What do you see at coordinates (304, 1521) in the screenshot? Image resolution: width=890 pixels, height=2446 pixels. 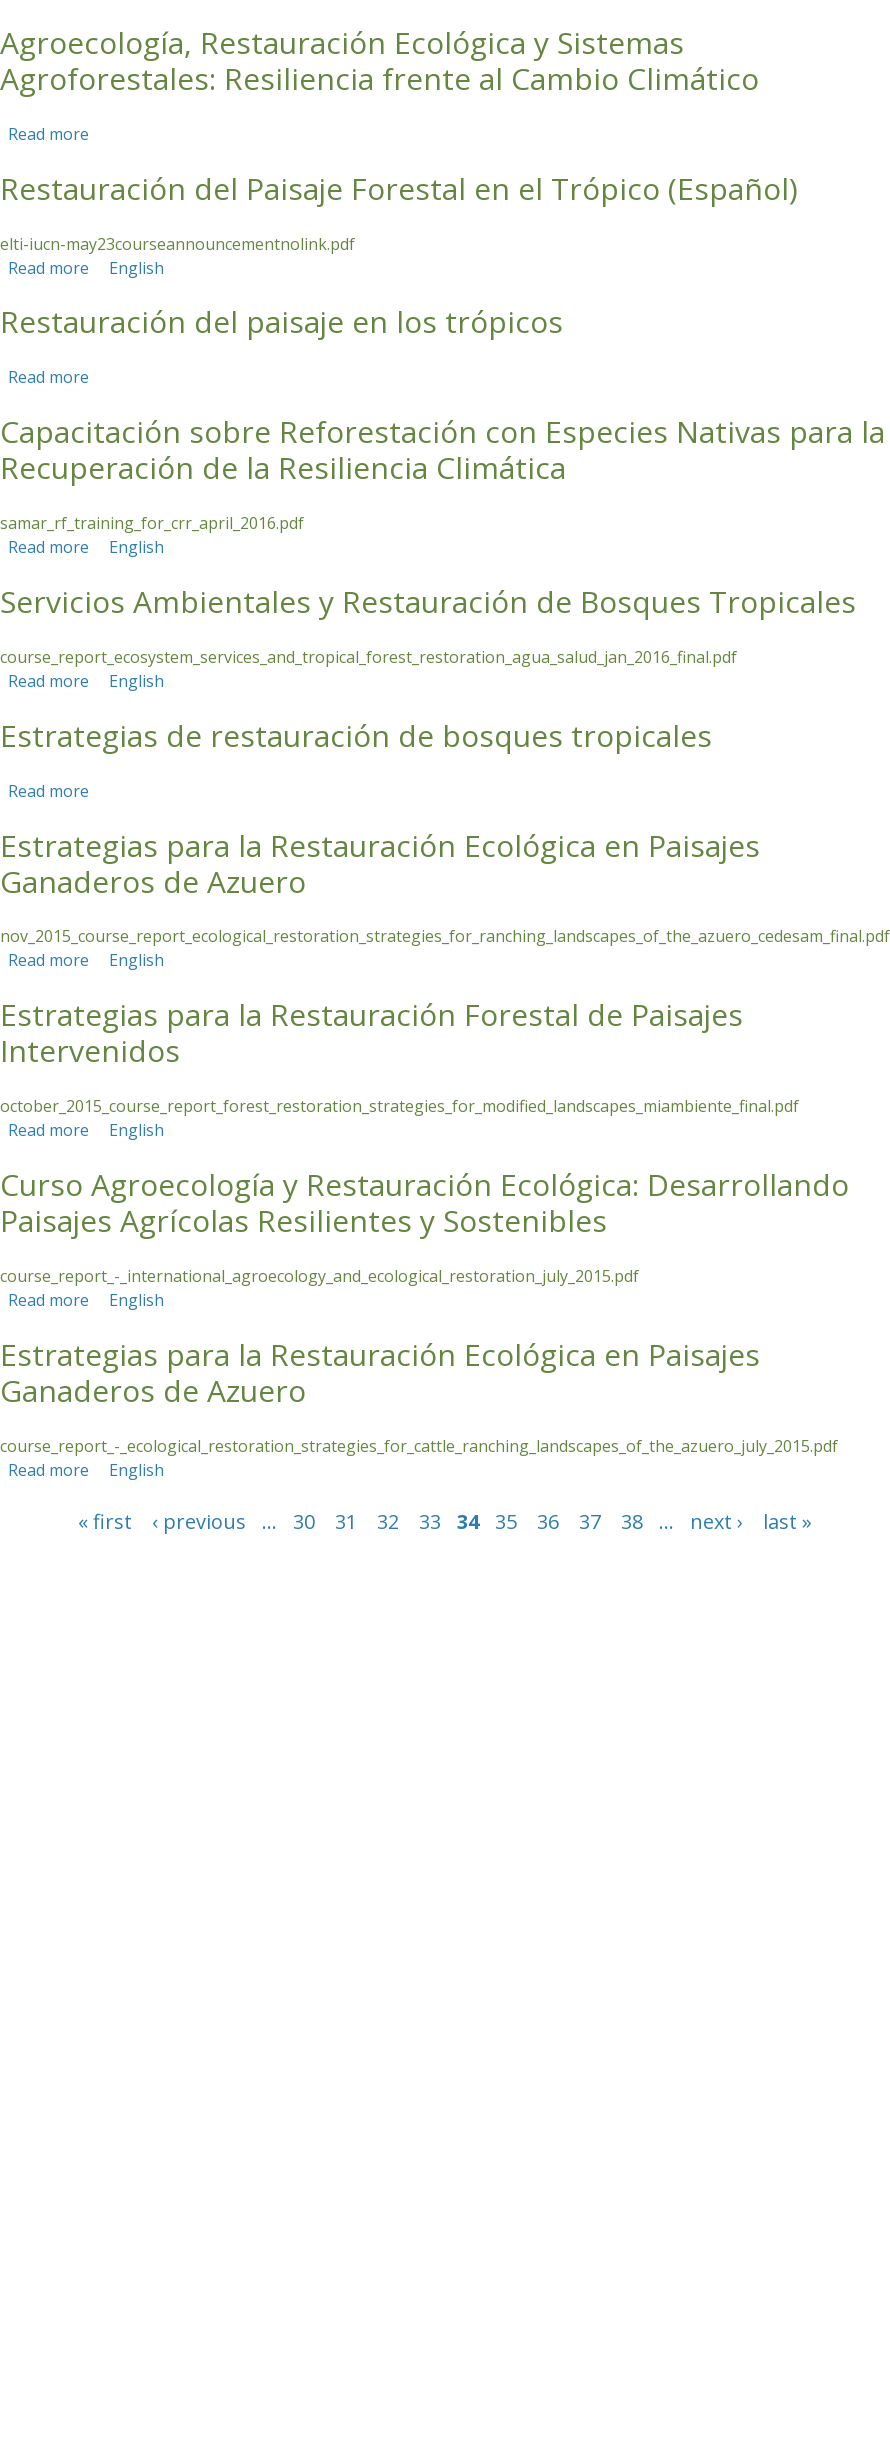 I see `30` at bounding box center [304, 1521].